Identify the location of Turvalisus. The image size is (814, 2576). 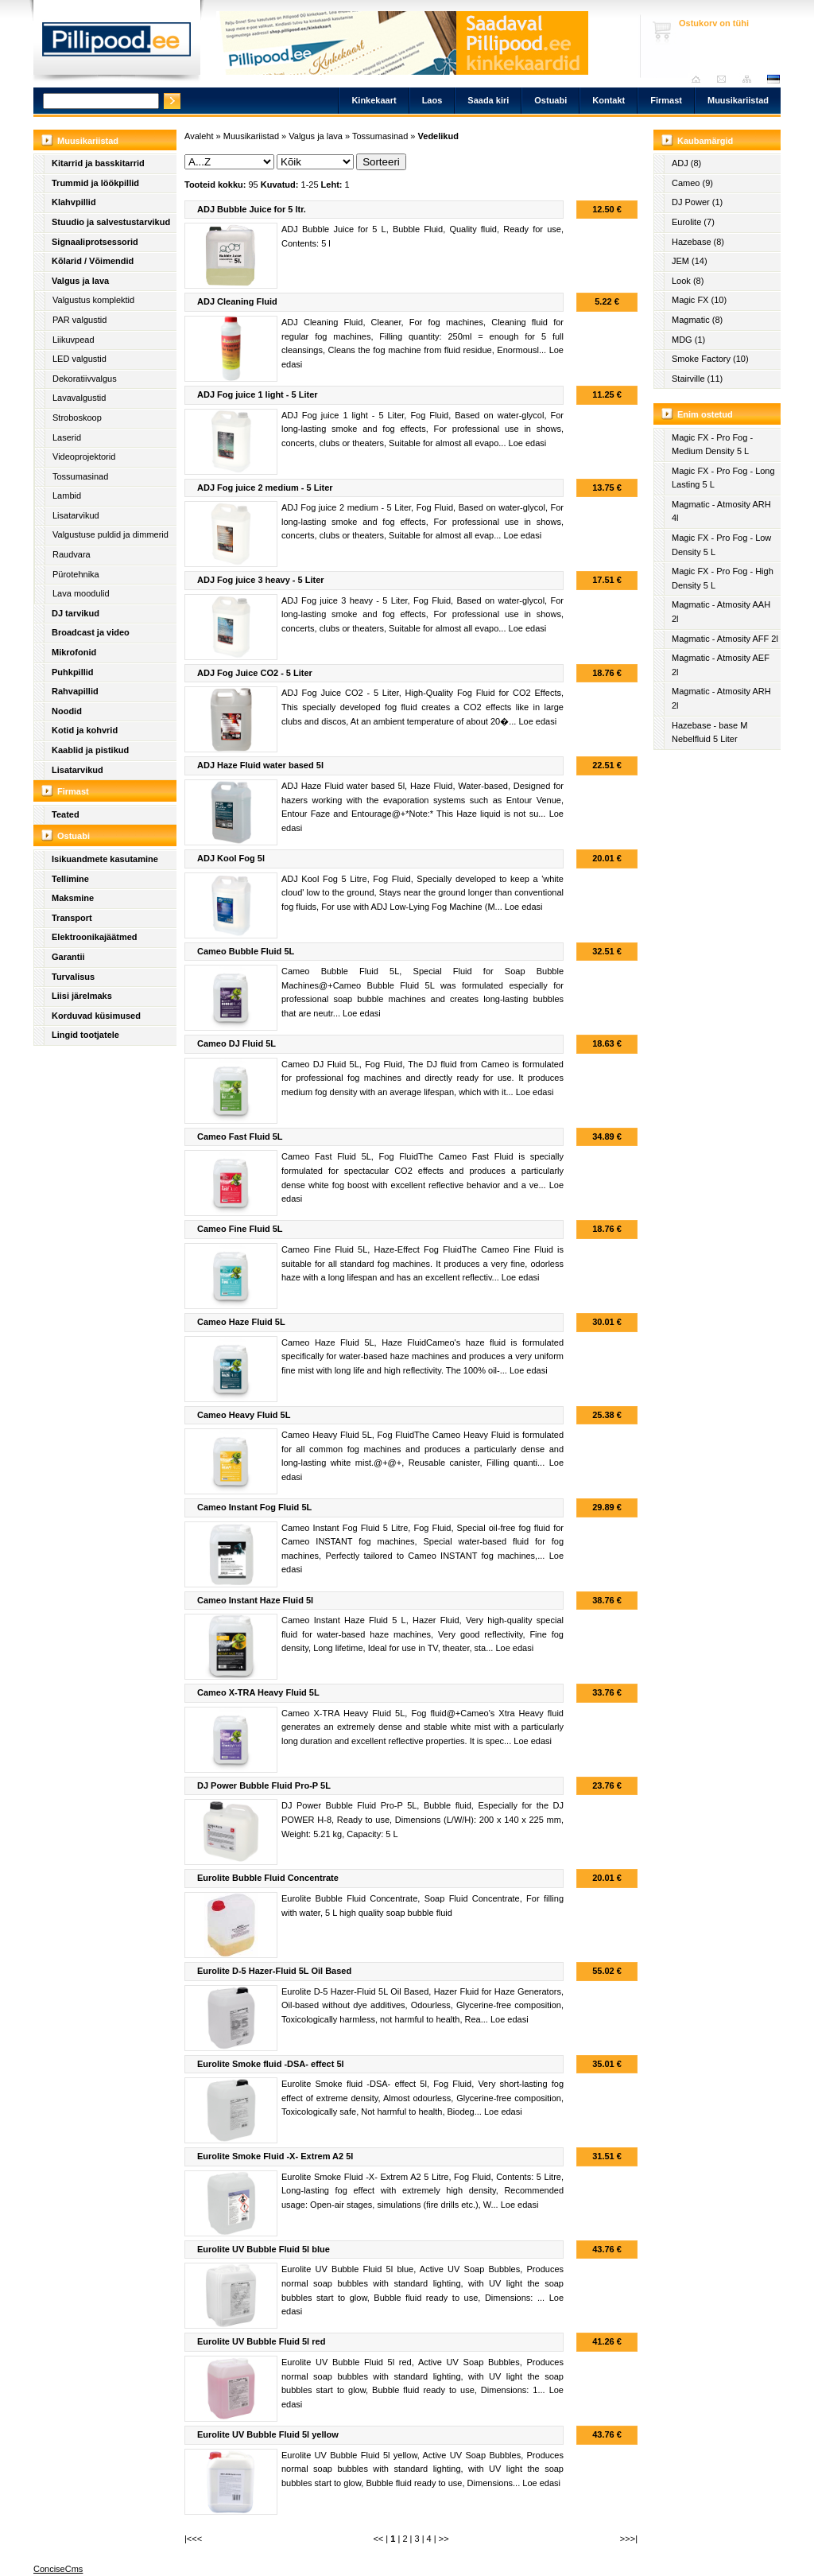
(73, 976).